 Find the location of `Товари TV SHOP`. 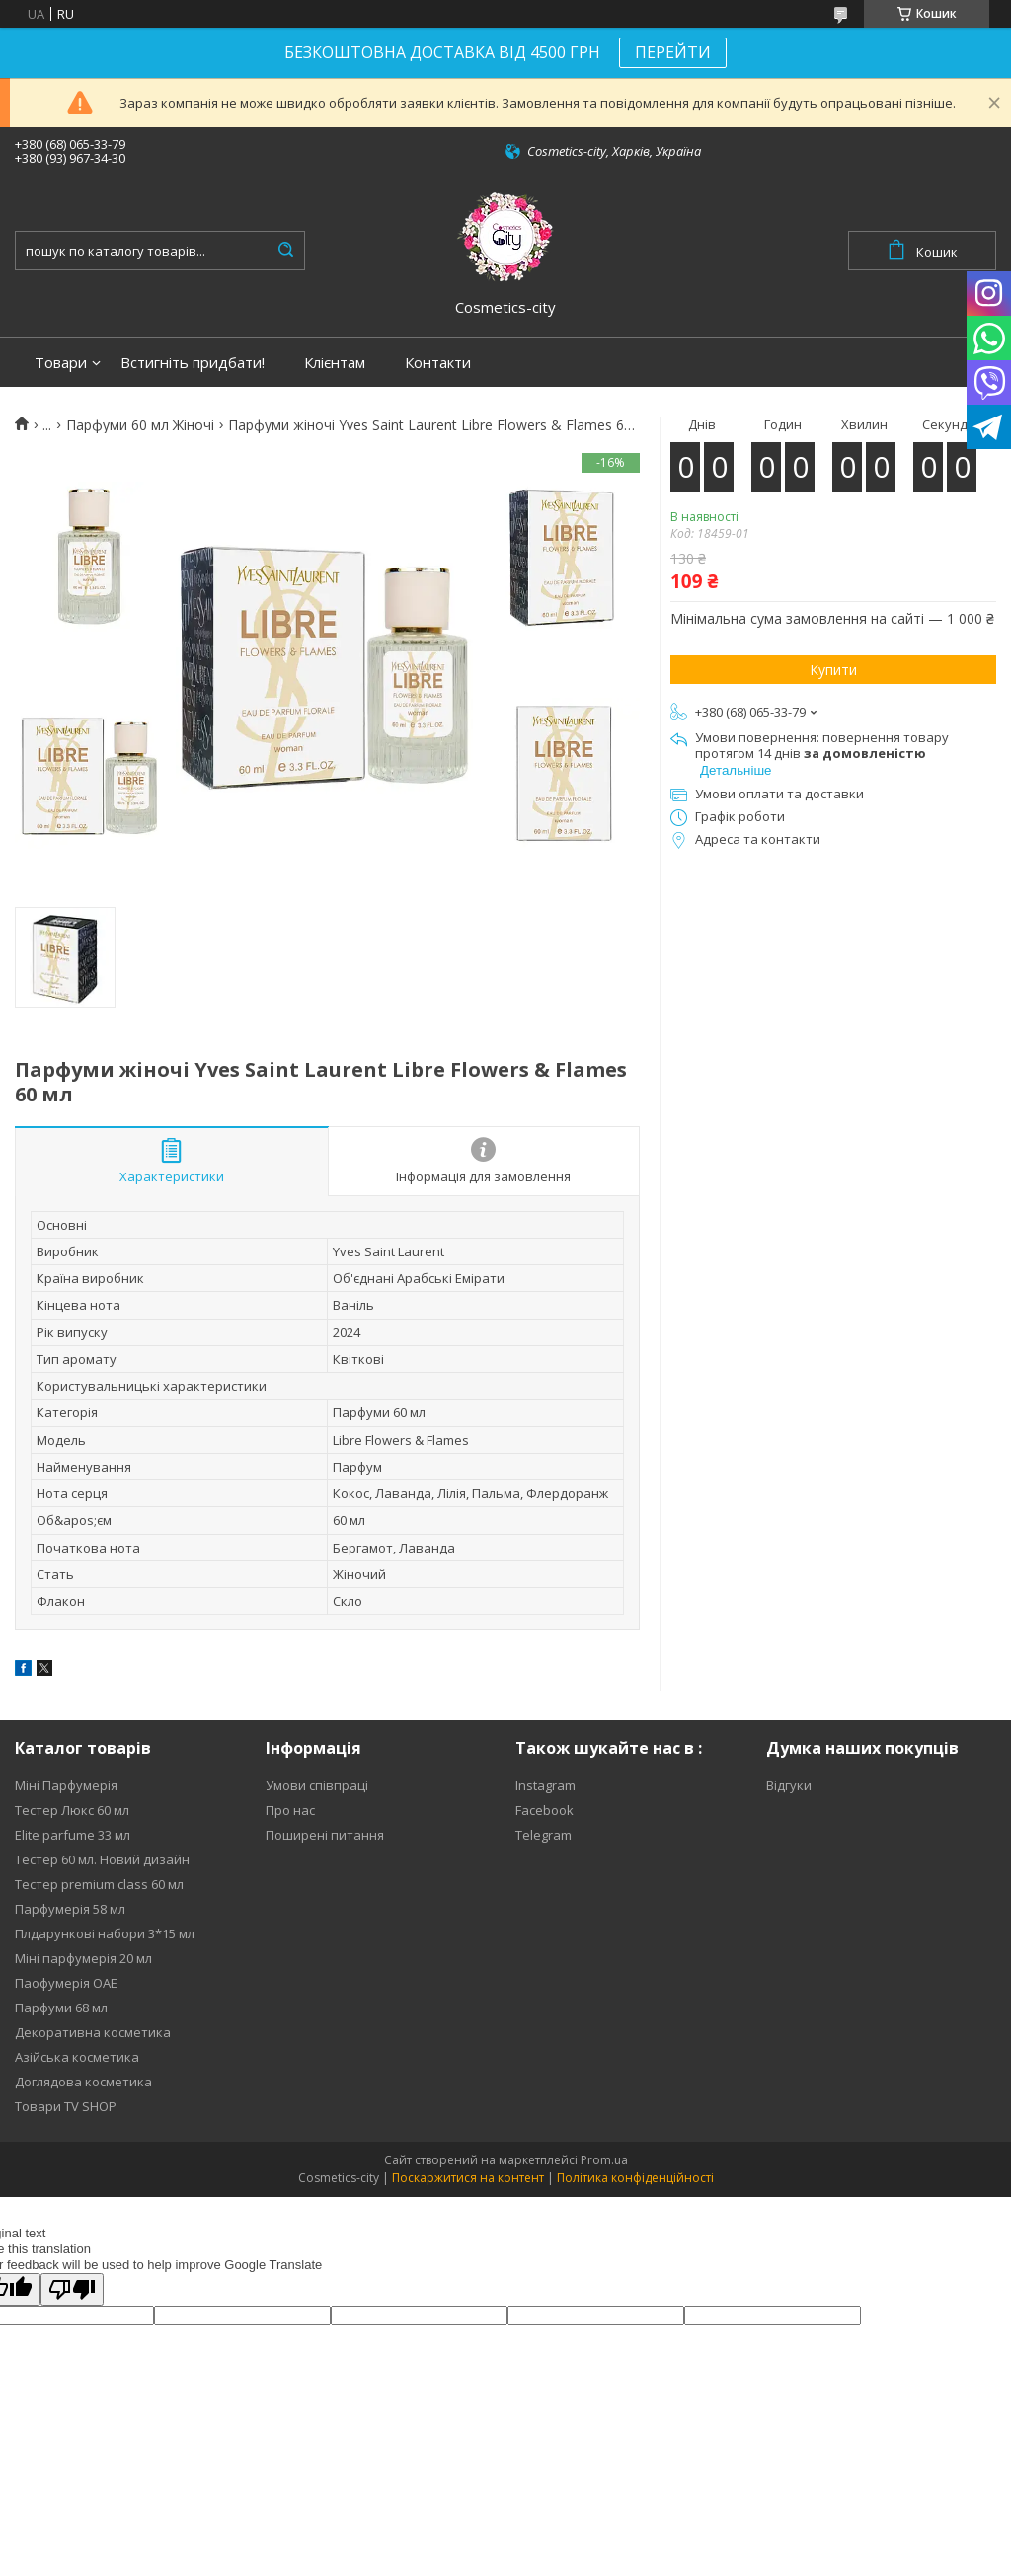

Товари TV SHOP is located at coordinates (66, 2106).